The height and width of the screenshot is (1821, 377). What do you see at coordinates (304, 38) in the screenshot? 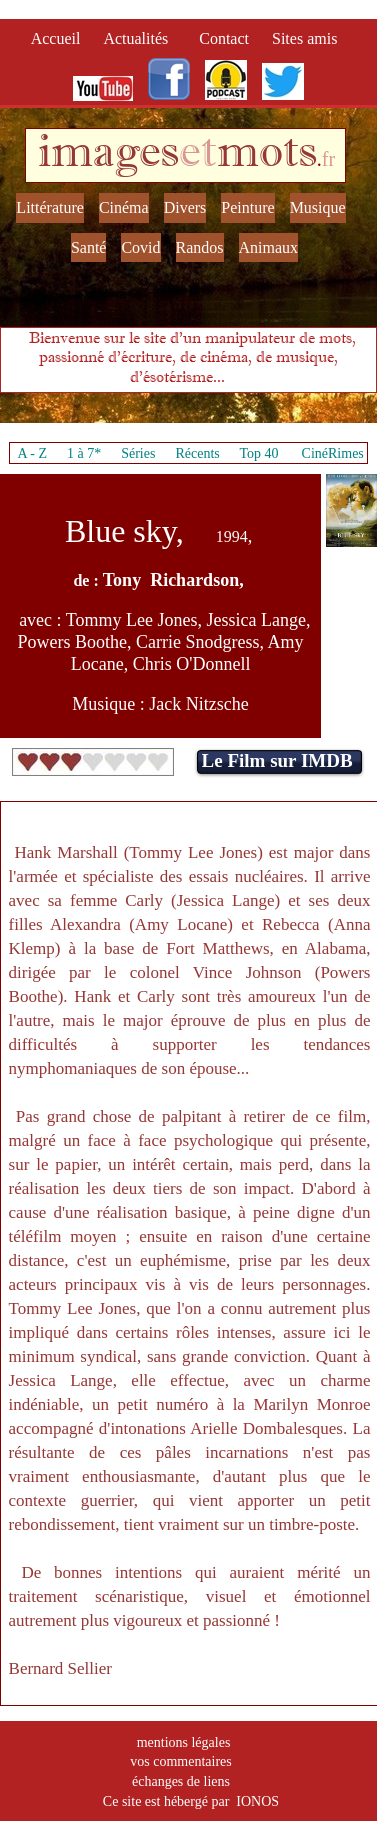
I see `Sites amis` at bounding box center [304, 38].